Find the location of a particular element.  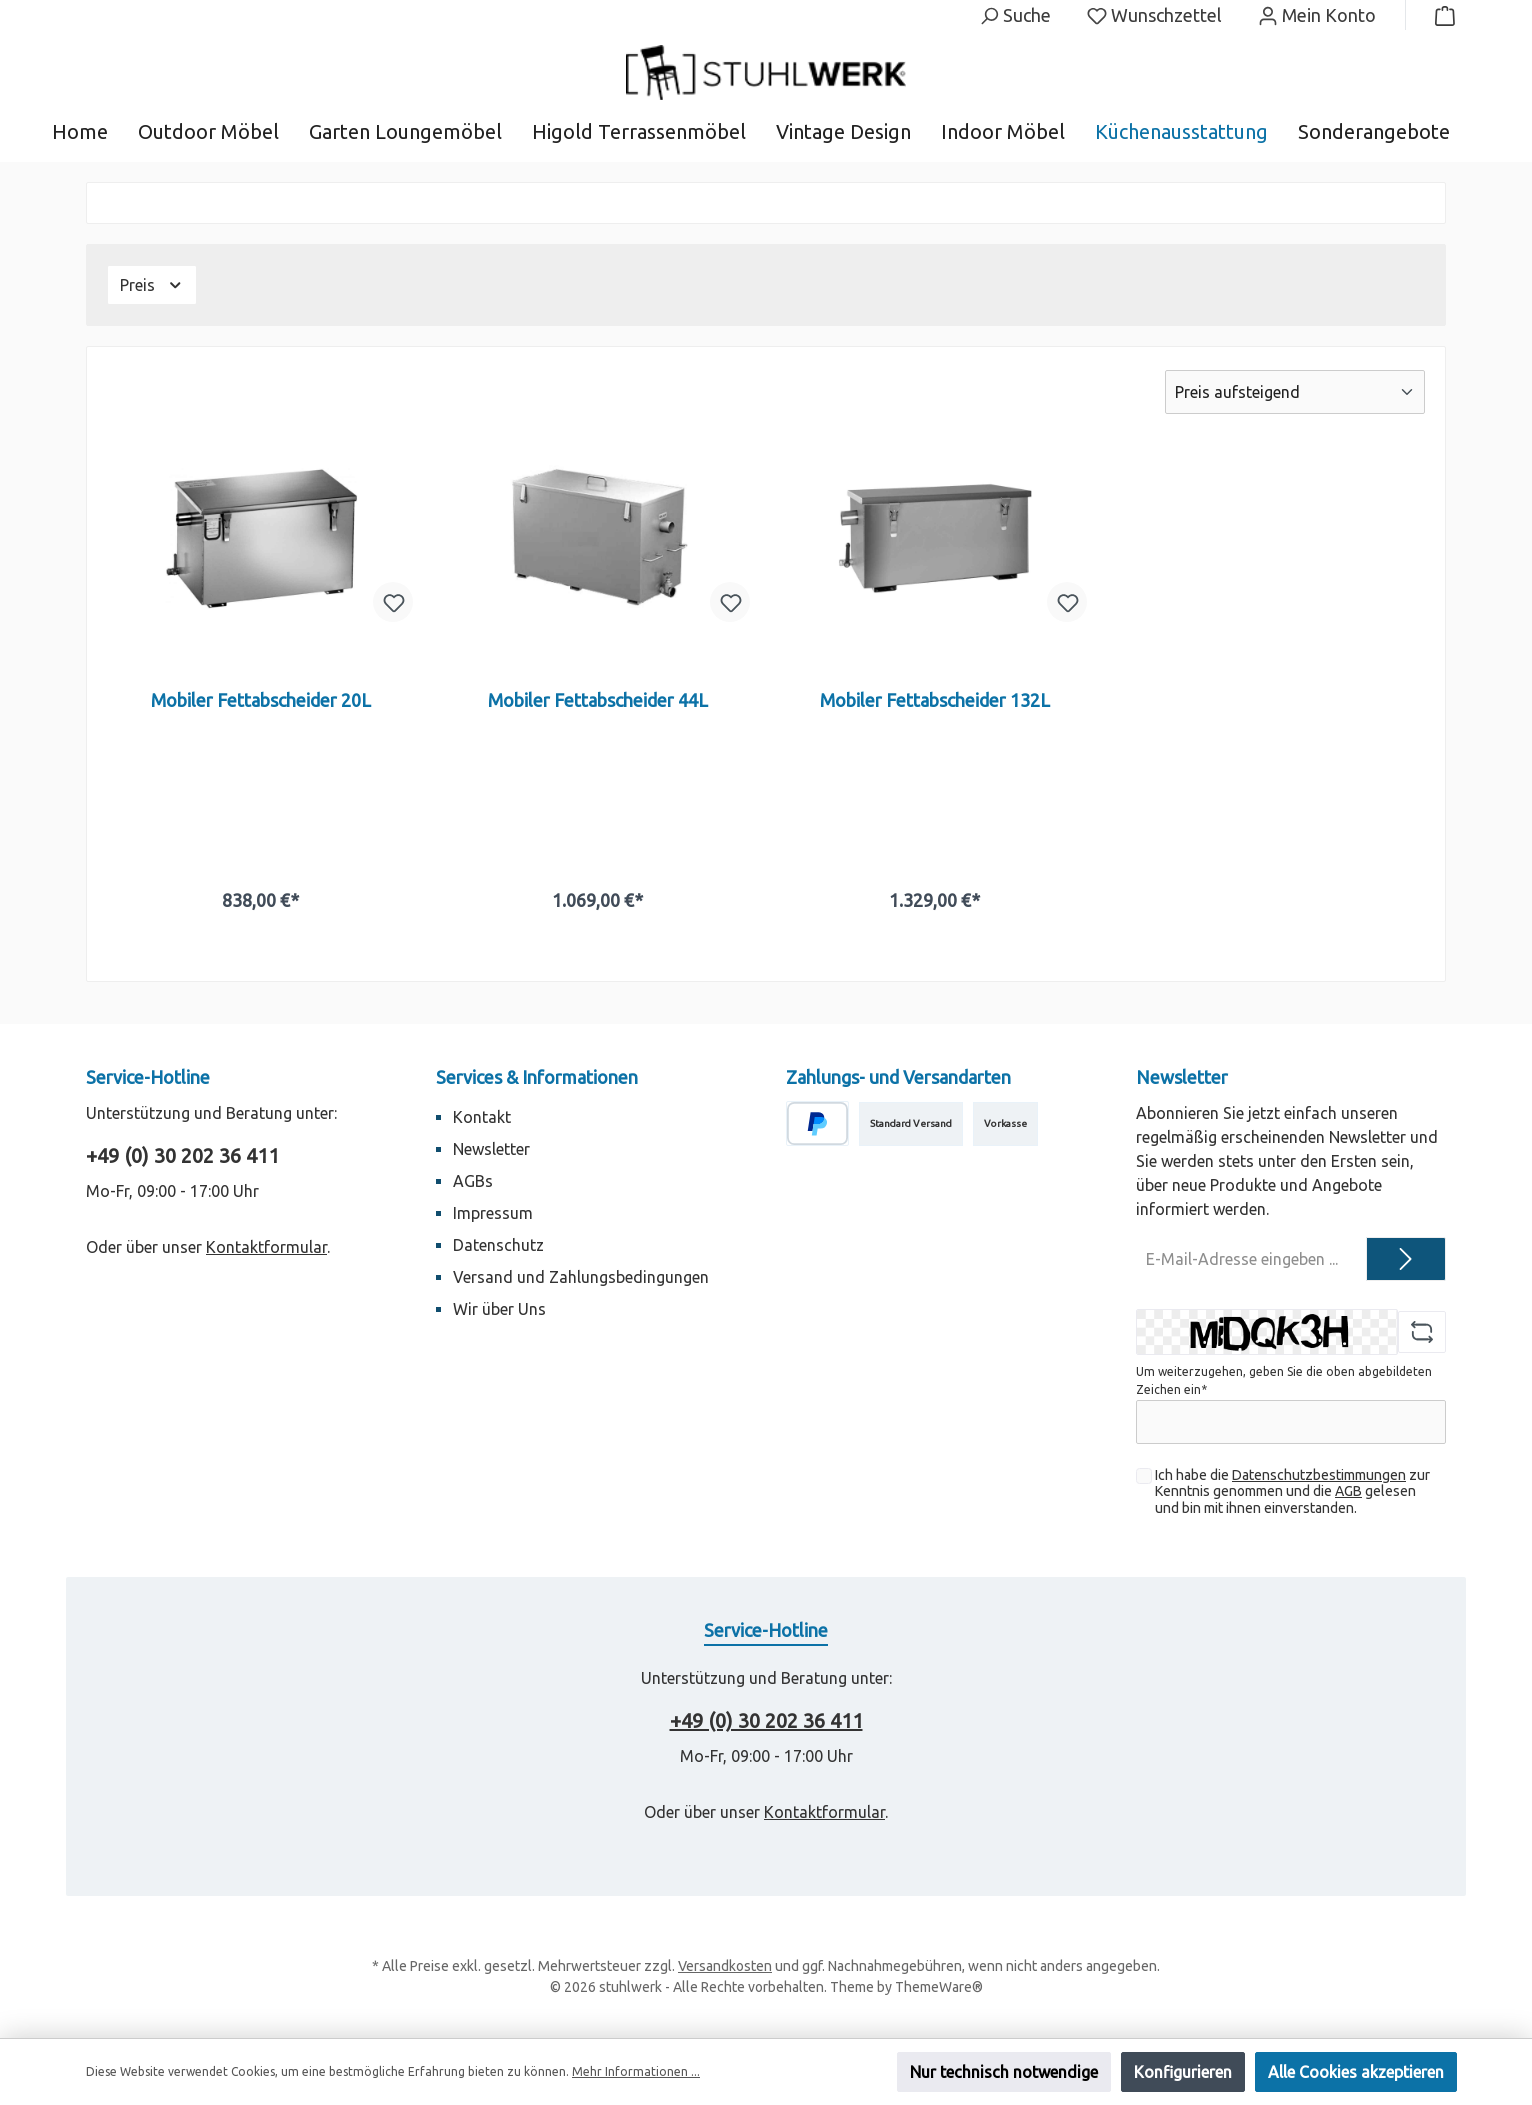

Alle Cookies akzeptieren is located at coordinates (1356, 2072).